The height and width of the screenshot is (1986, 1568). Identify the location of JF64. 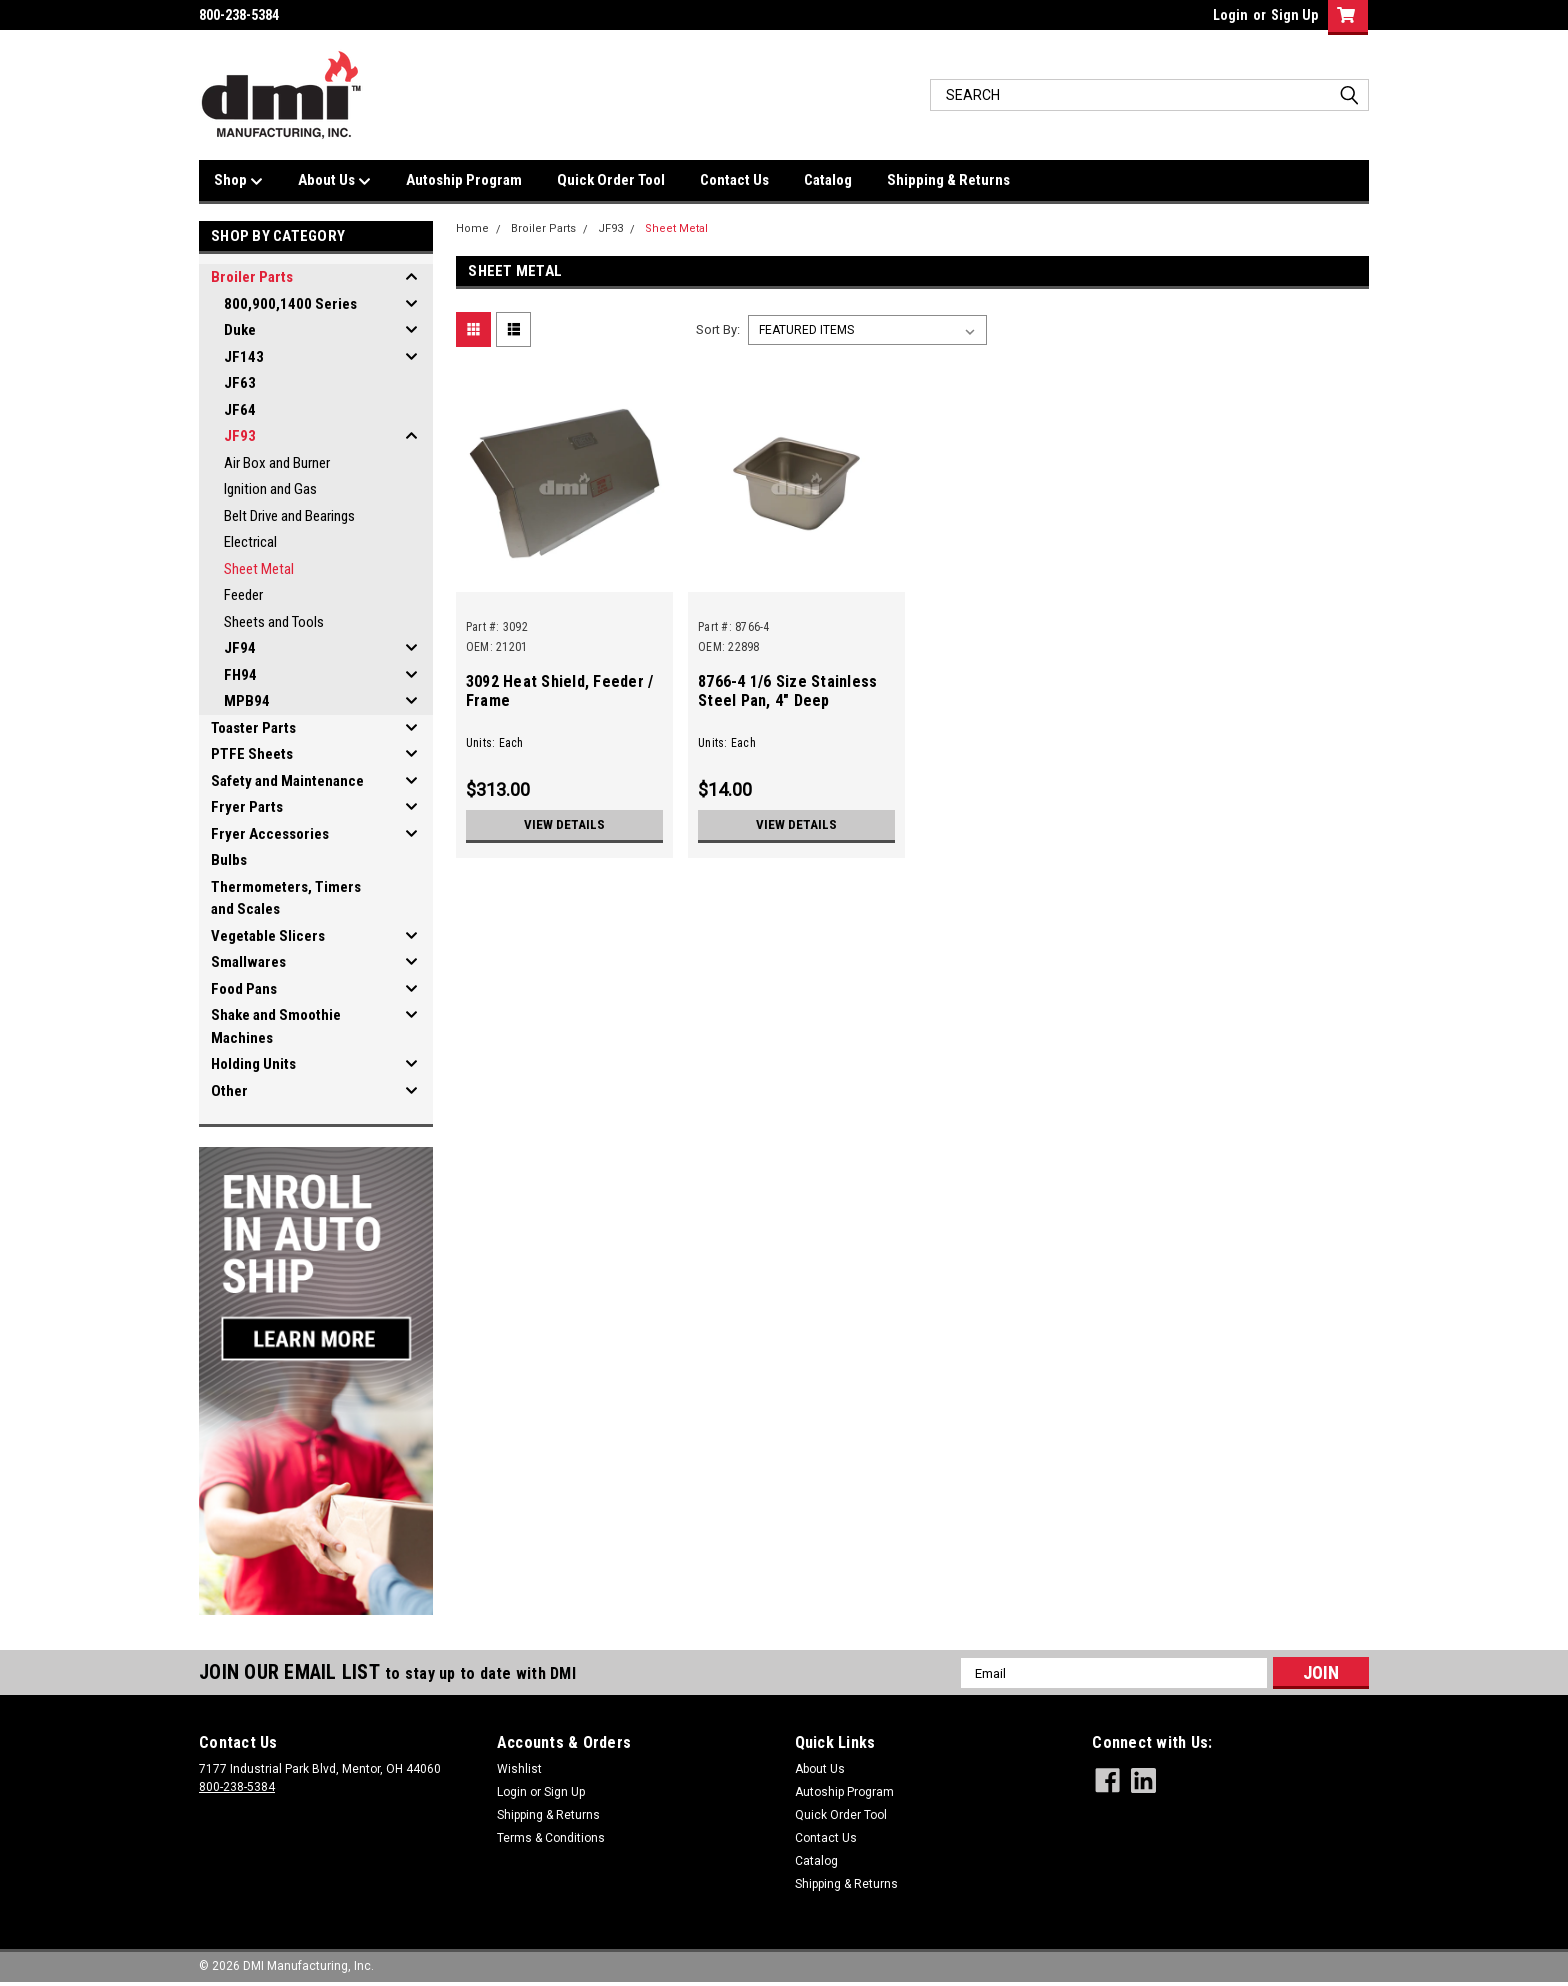
(240, 410).